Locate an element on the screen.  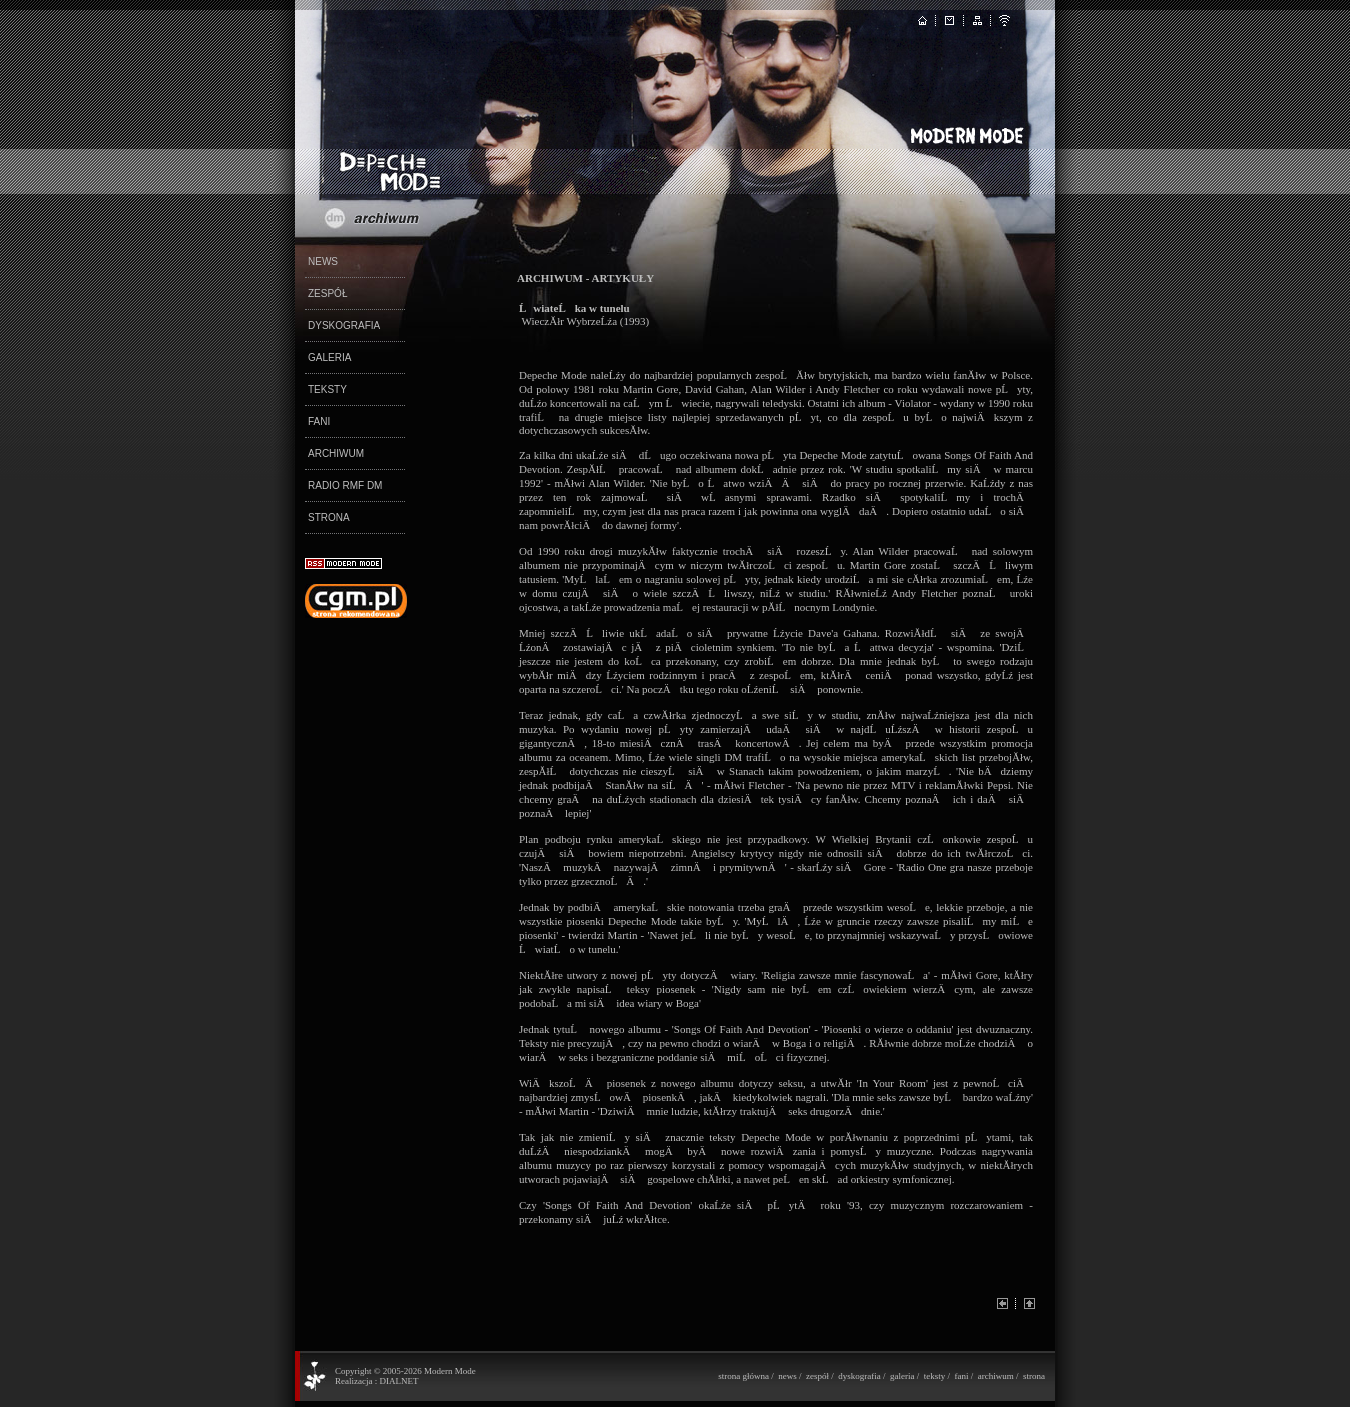
news is located at coordinates (787, 1376).